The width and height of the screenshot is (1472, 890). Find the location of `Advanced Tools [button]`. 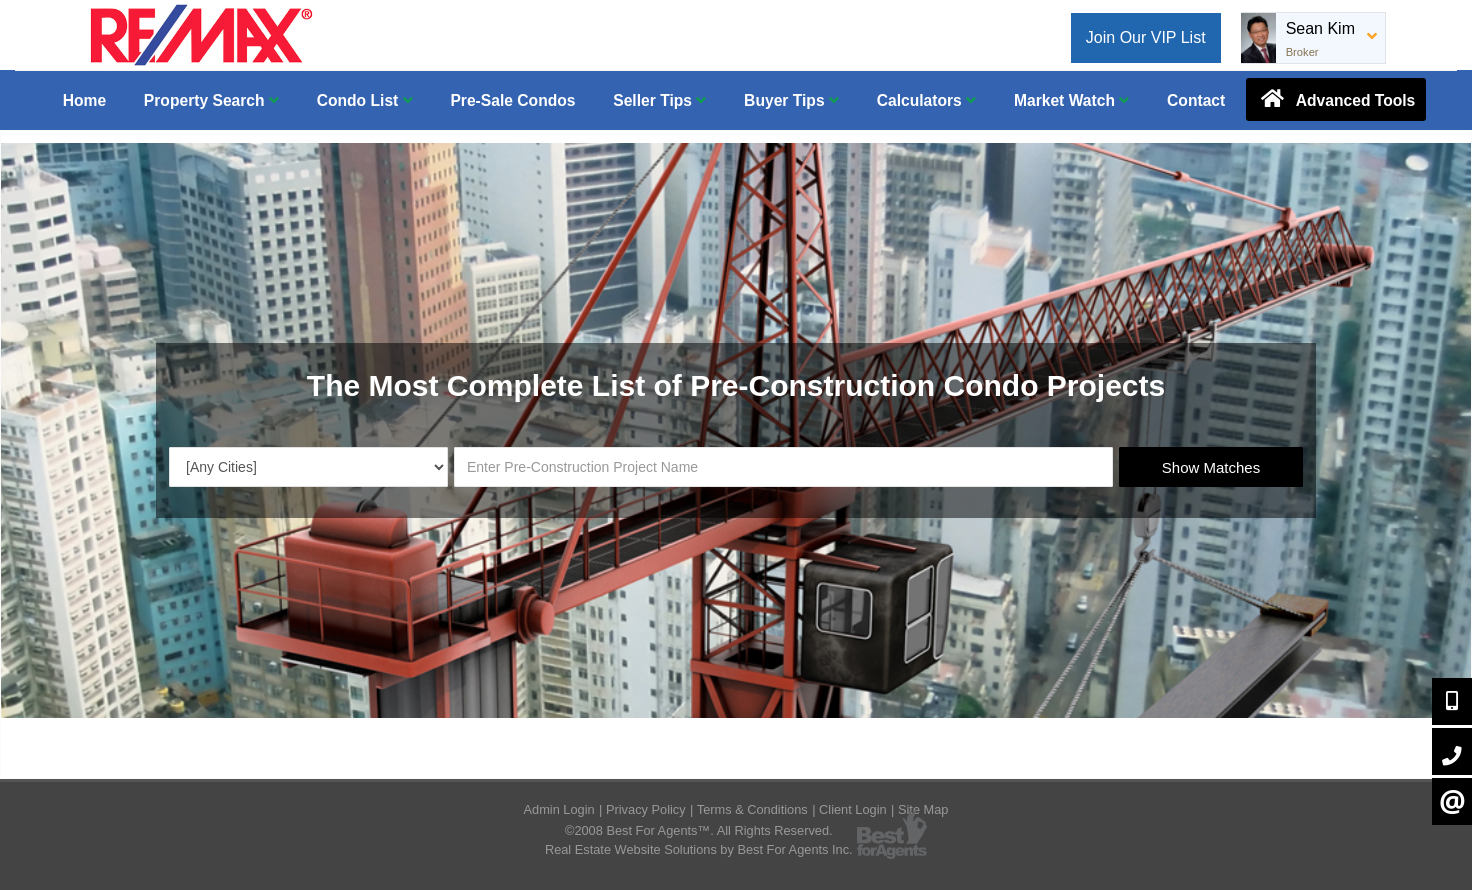

Advanced Tools [button] is located at coordinates (1336, 99).